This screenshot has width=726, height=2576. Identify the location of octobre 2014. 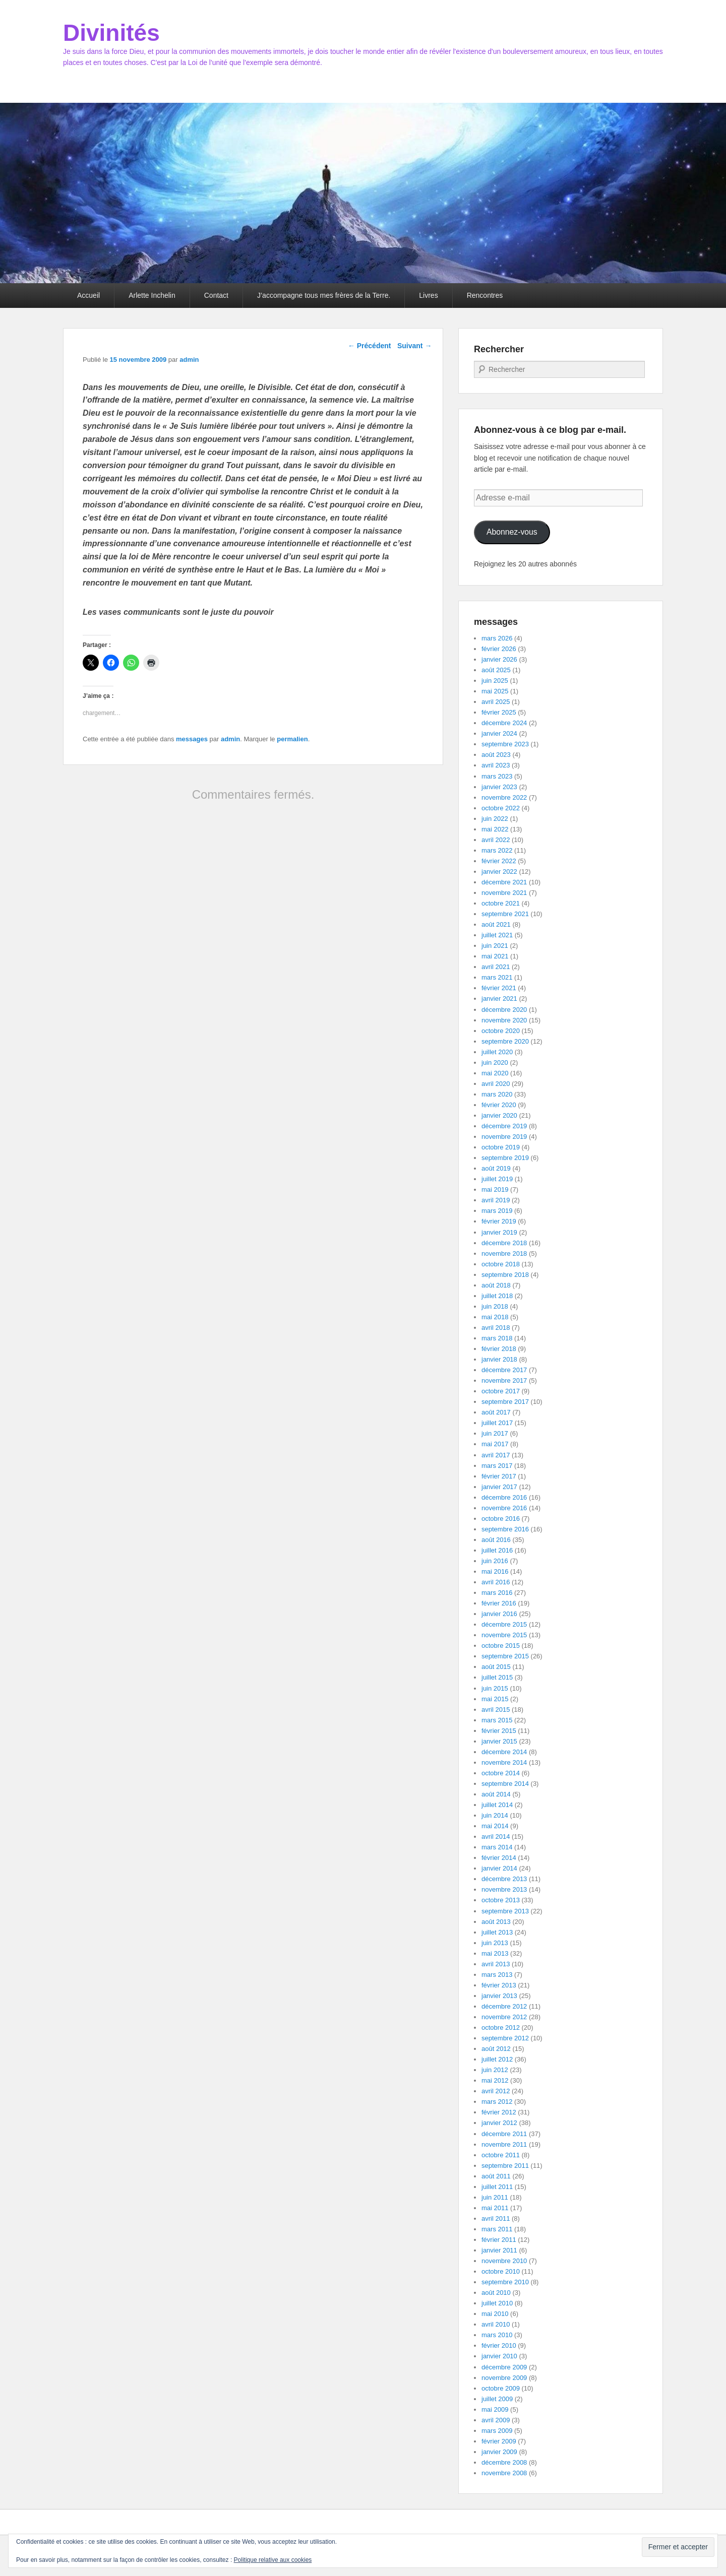
(500, 1773).